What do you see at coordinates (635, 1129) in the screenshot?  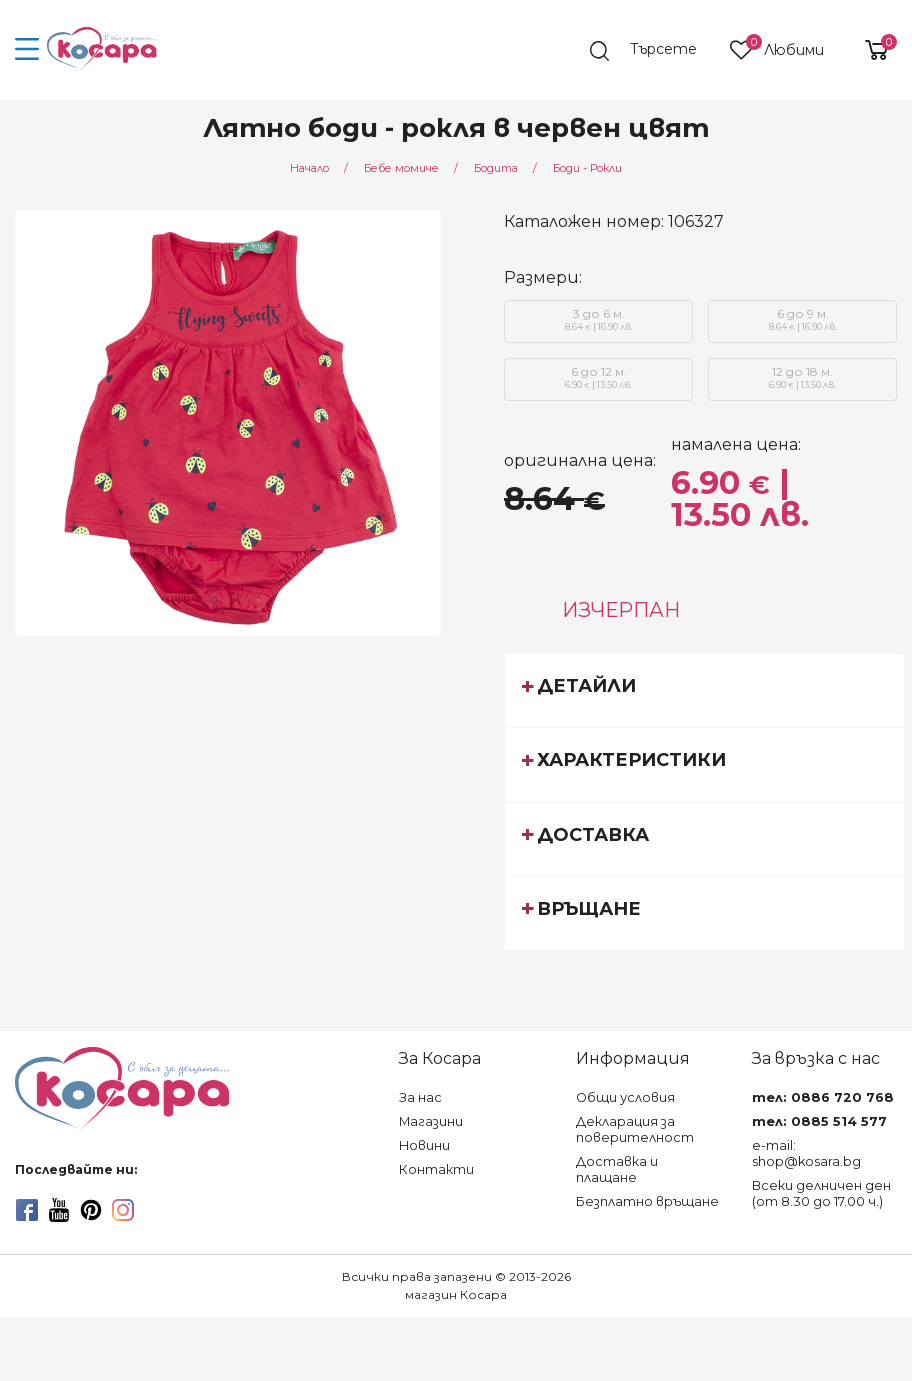 I see `Декларация за поверителност` at bounding box center [635, 1129].